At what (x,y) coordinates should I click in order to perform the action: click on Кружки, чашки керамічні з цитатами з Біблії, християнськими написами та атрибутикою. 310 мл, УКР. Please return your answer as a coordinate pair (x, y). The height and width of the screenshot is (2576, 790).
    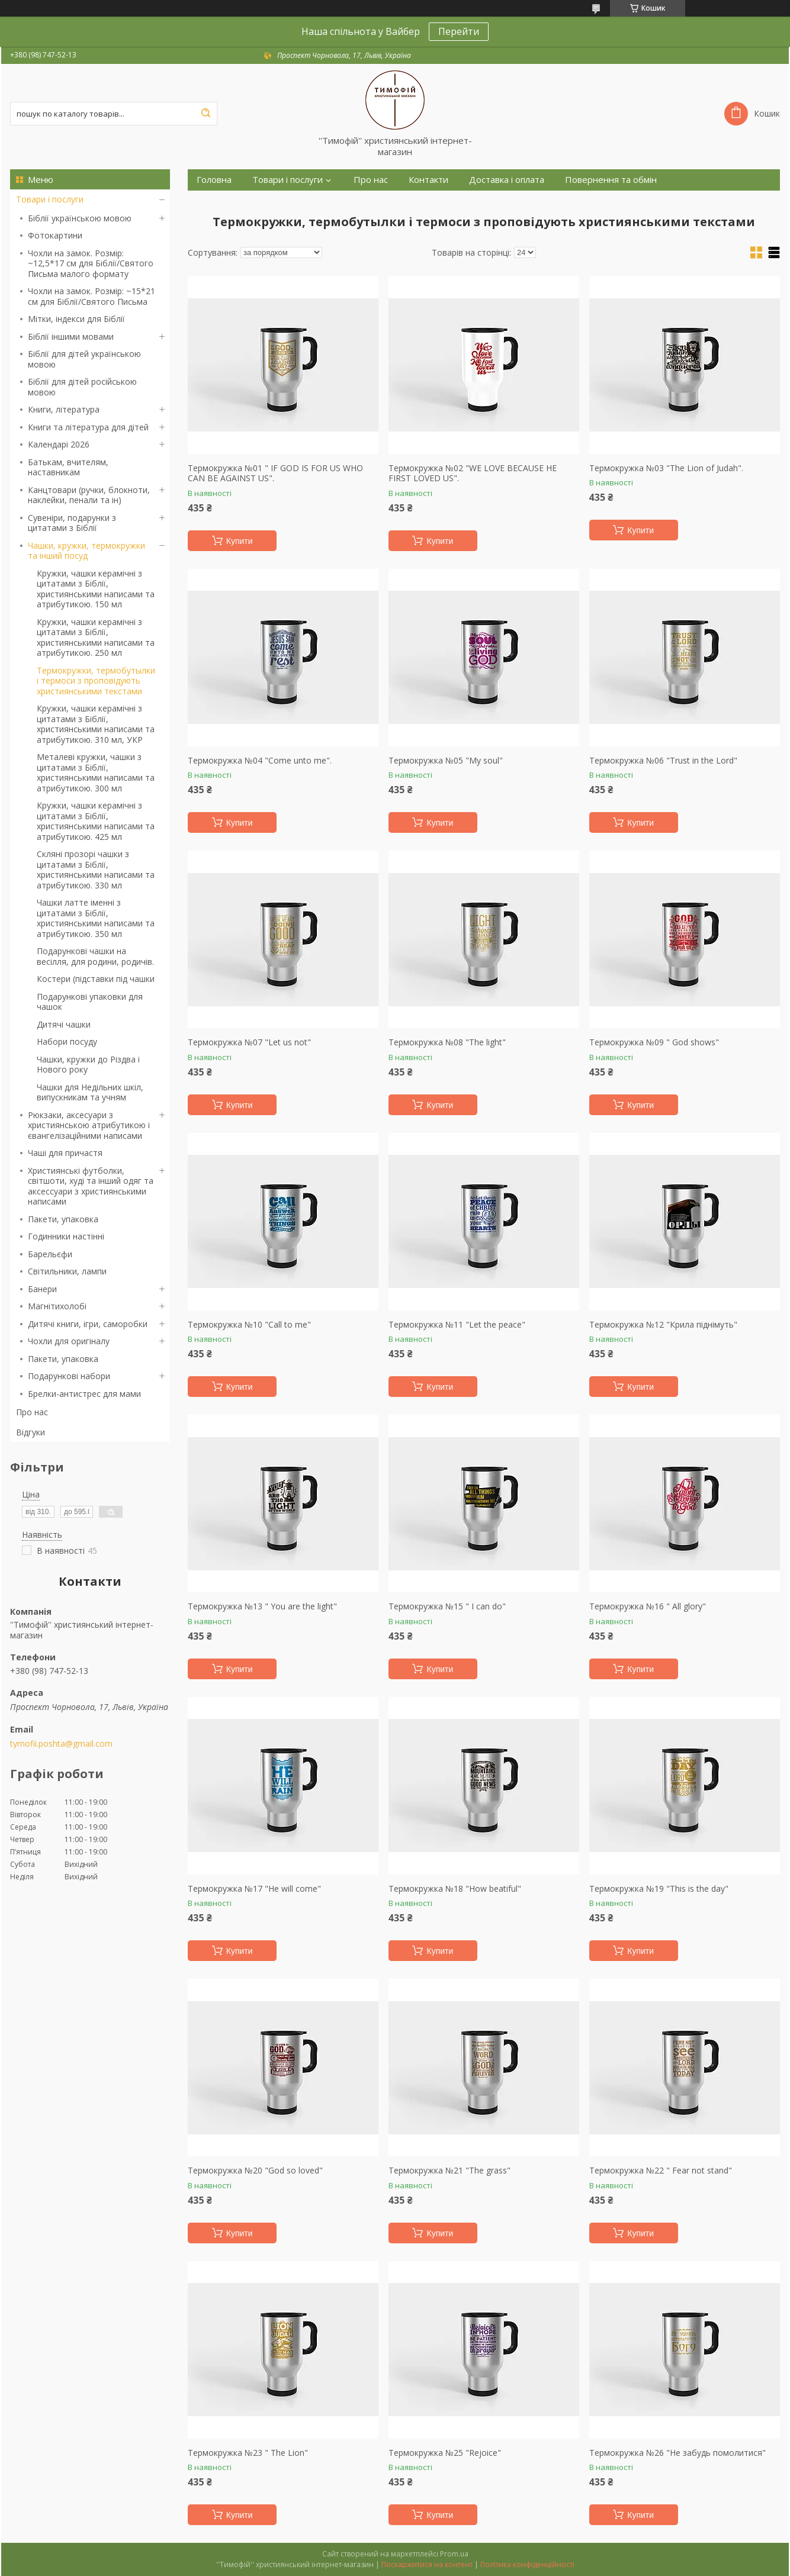
    Looking at the image, I should click on (96, 724).